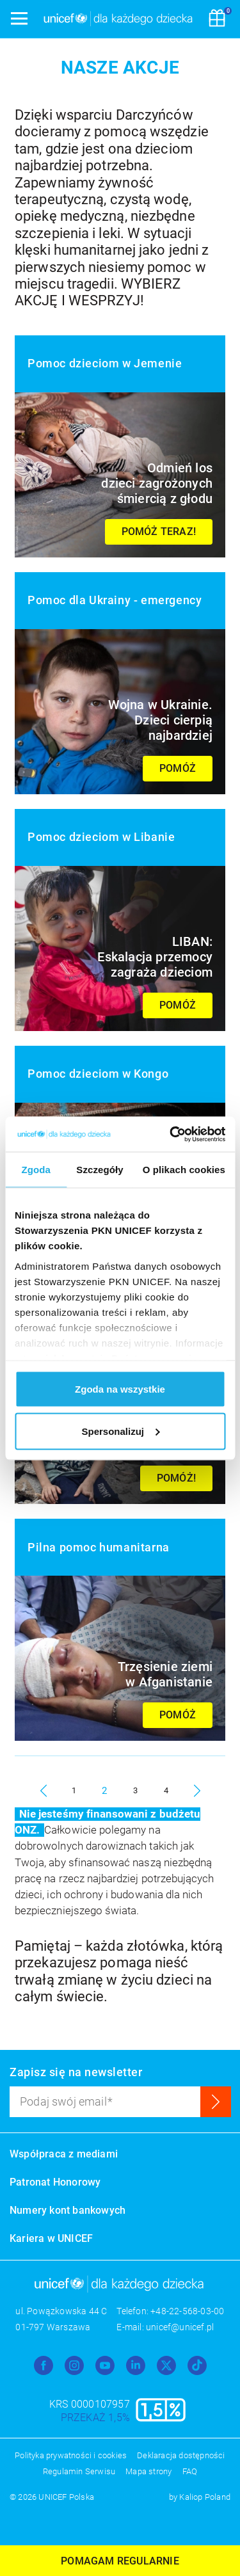  I want to click on unicef@unicef.pl, so click(180, 2327).